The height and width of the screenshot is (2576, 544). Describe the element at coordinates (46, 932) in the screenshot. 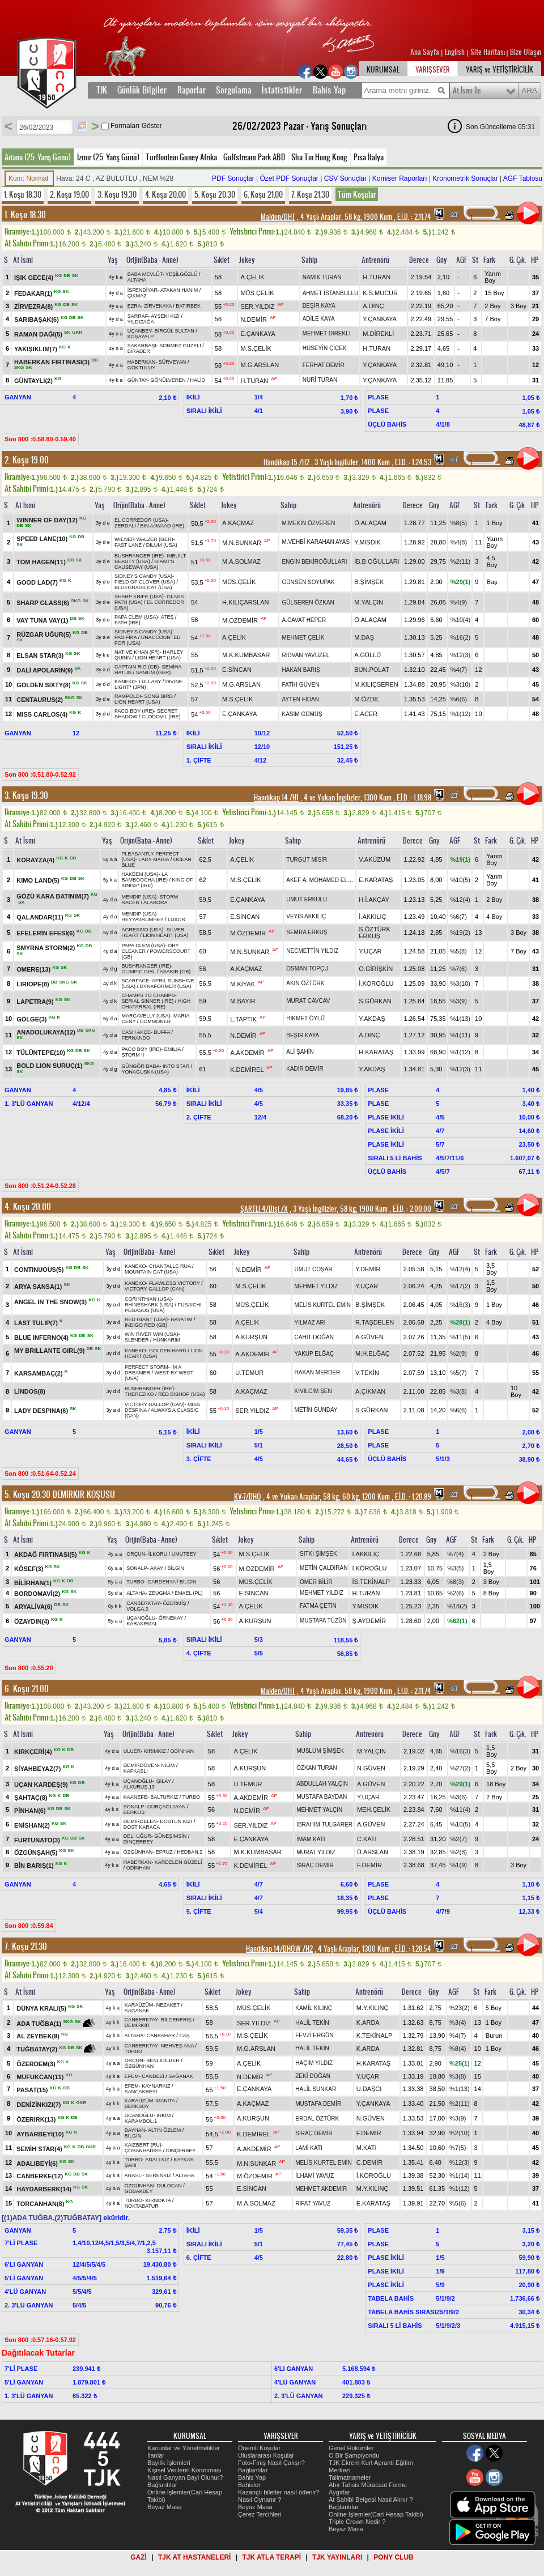

I see `EFELERİN EFESİ(6)` at that location.